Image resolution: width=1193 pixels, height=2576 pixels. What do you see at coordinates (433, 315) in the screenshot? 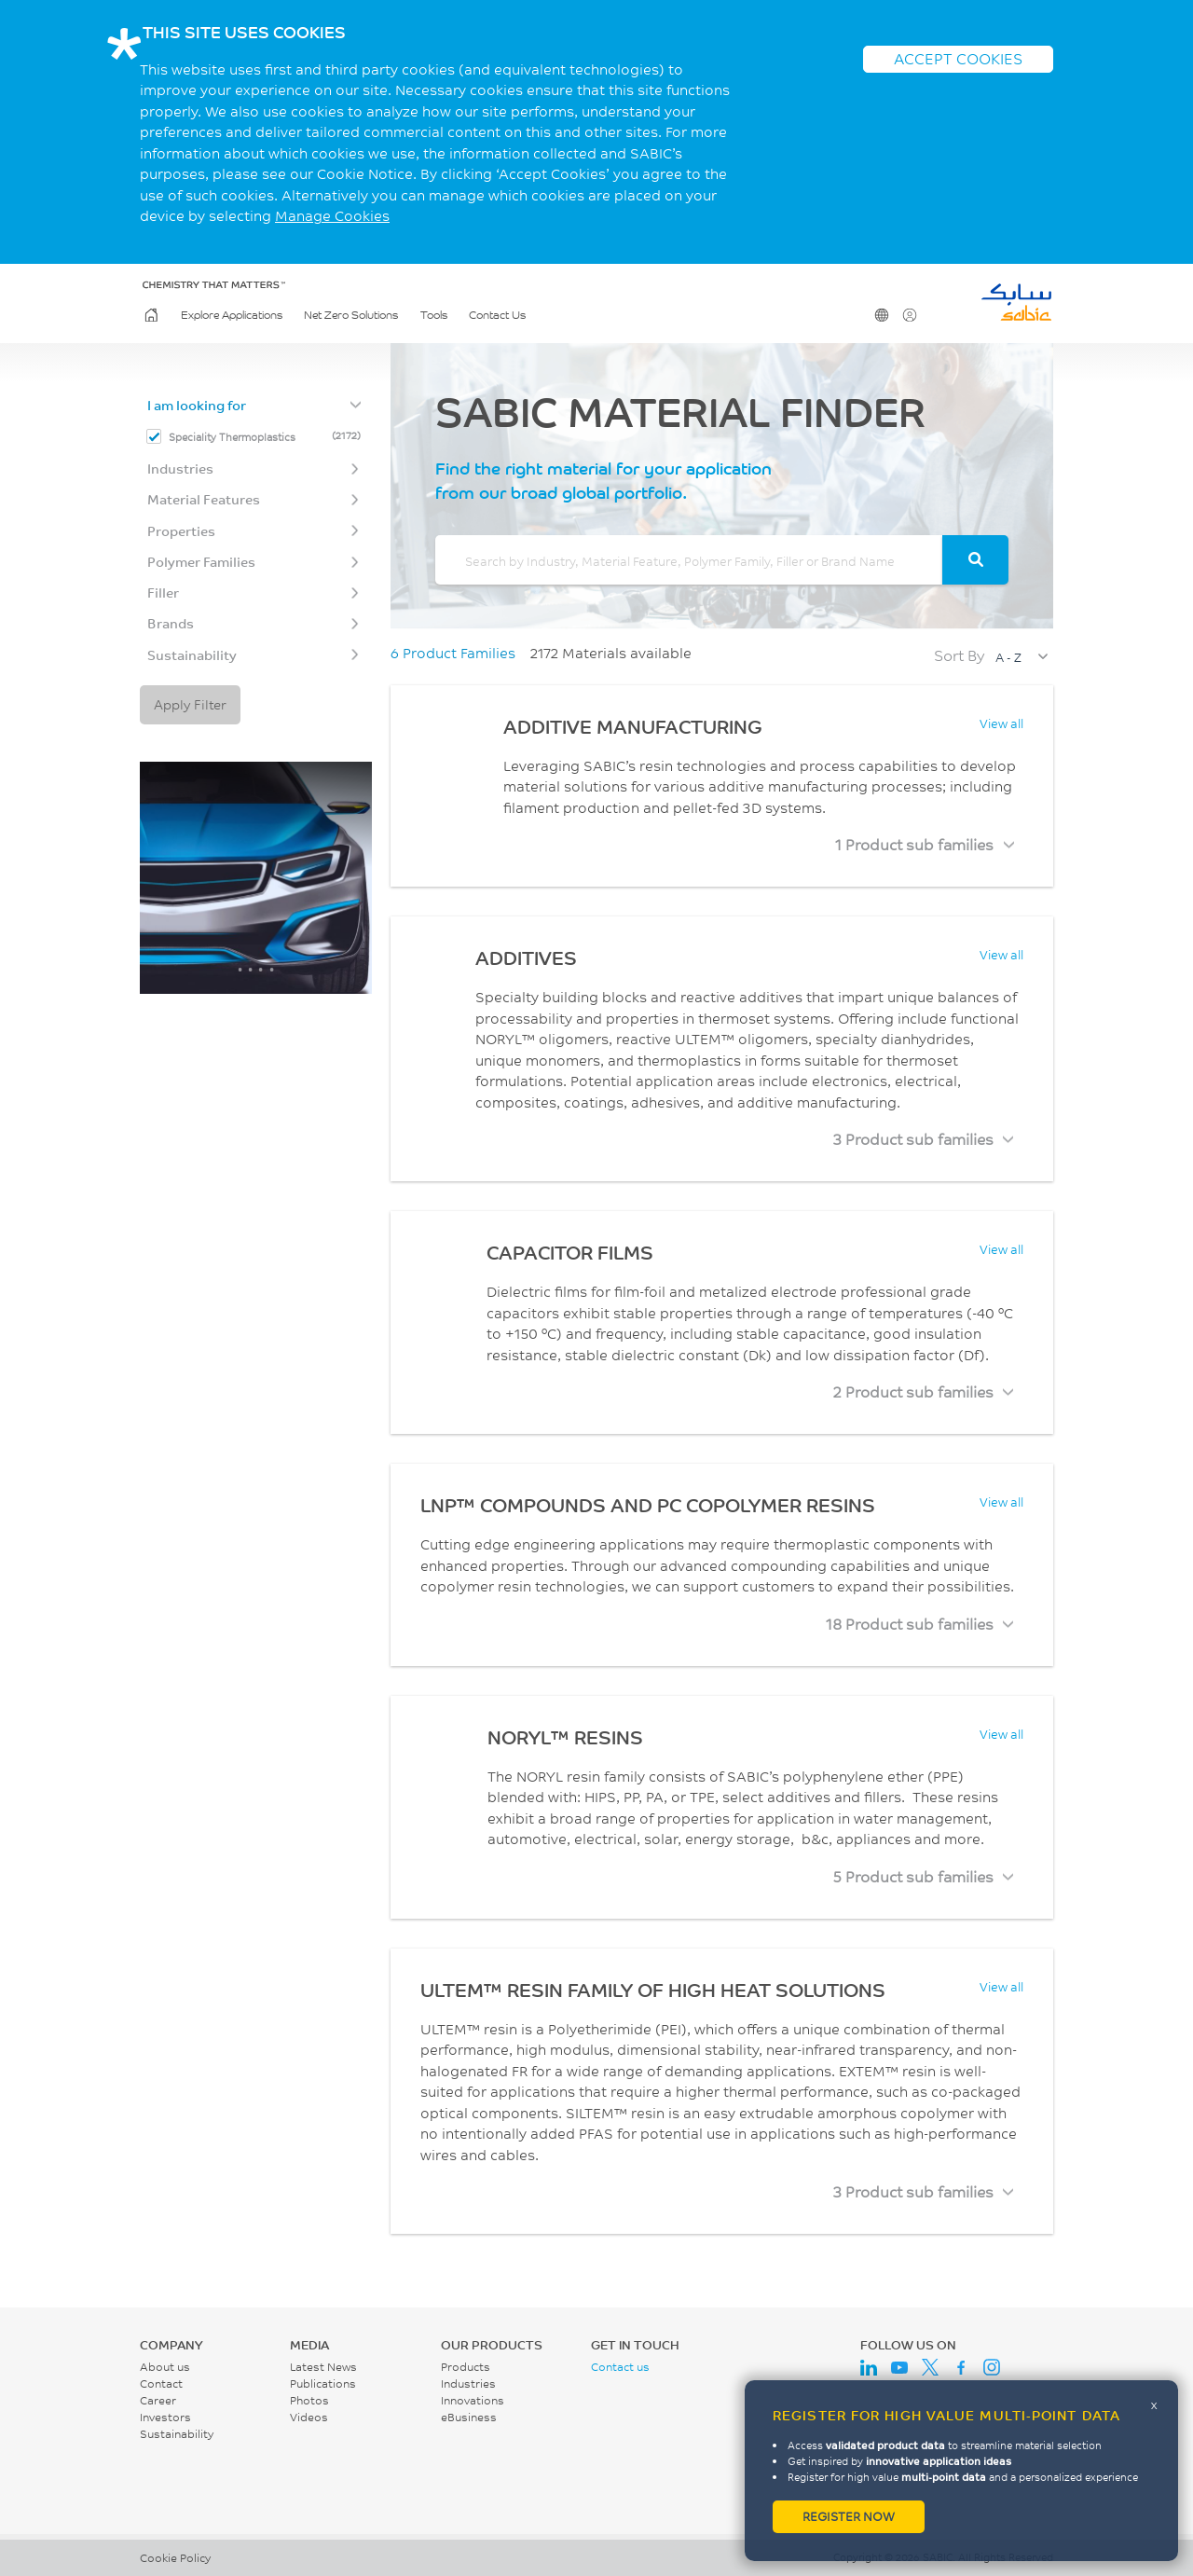
I see `Tools` at bounding box center [433, 315].